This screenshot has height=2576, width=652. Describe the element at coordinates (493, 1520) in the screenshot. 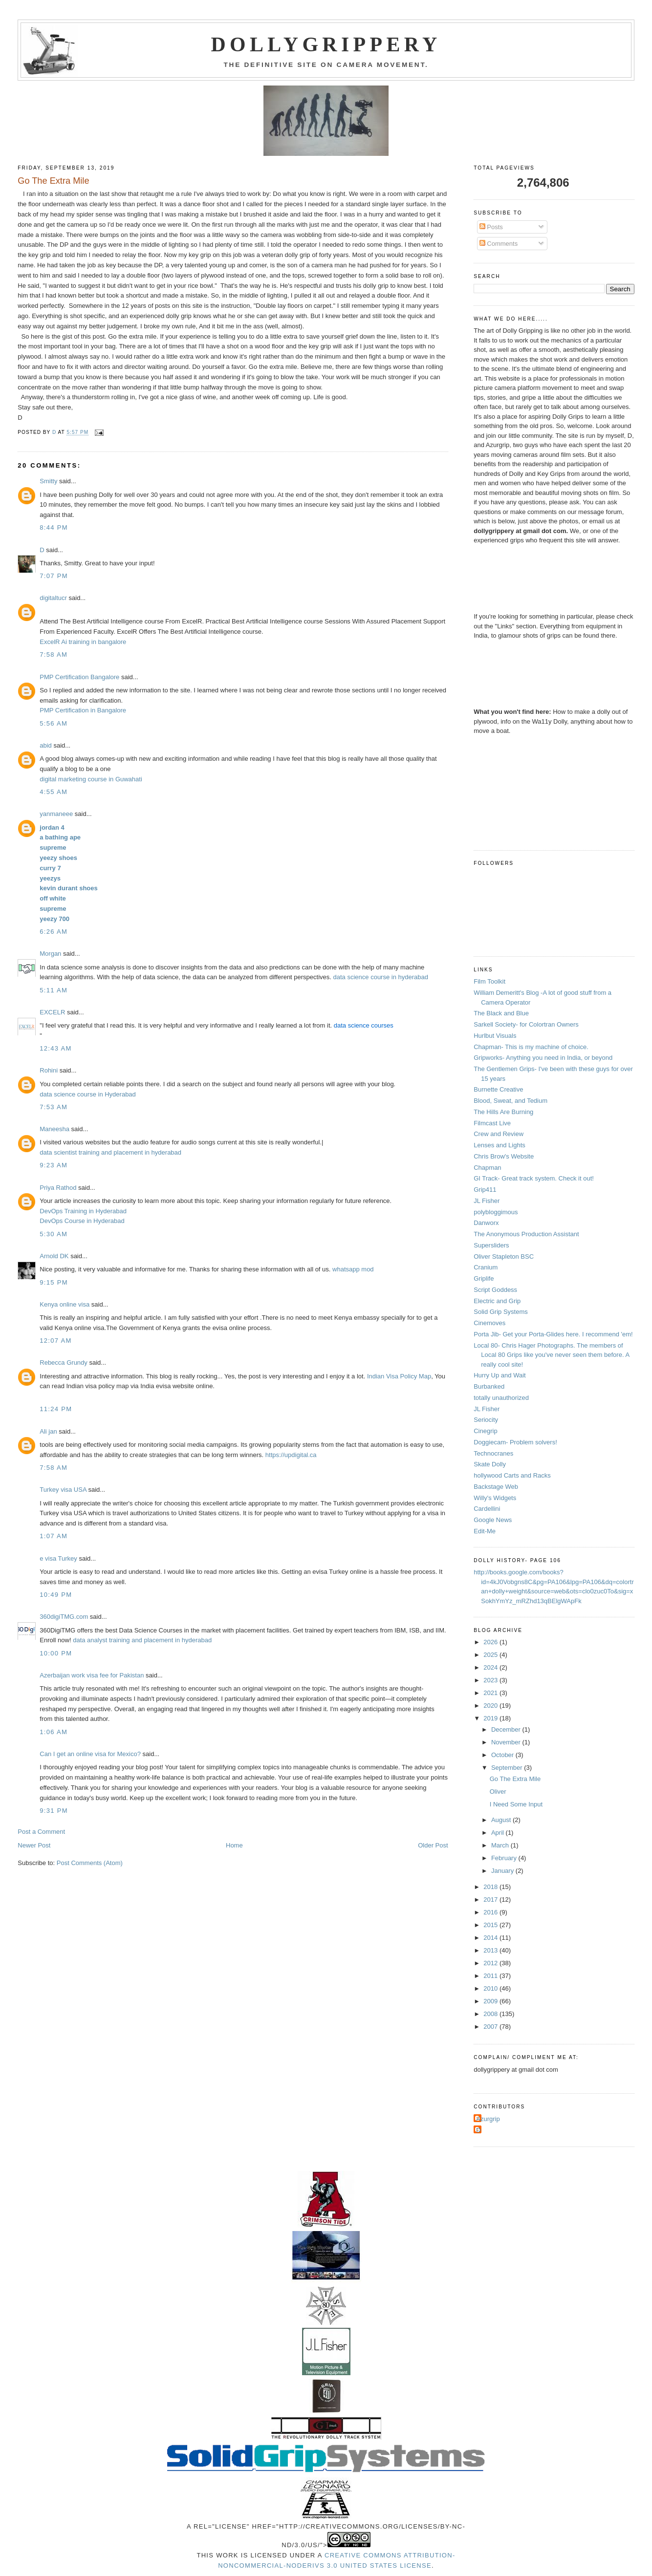

I see `Google News` at that location.